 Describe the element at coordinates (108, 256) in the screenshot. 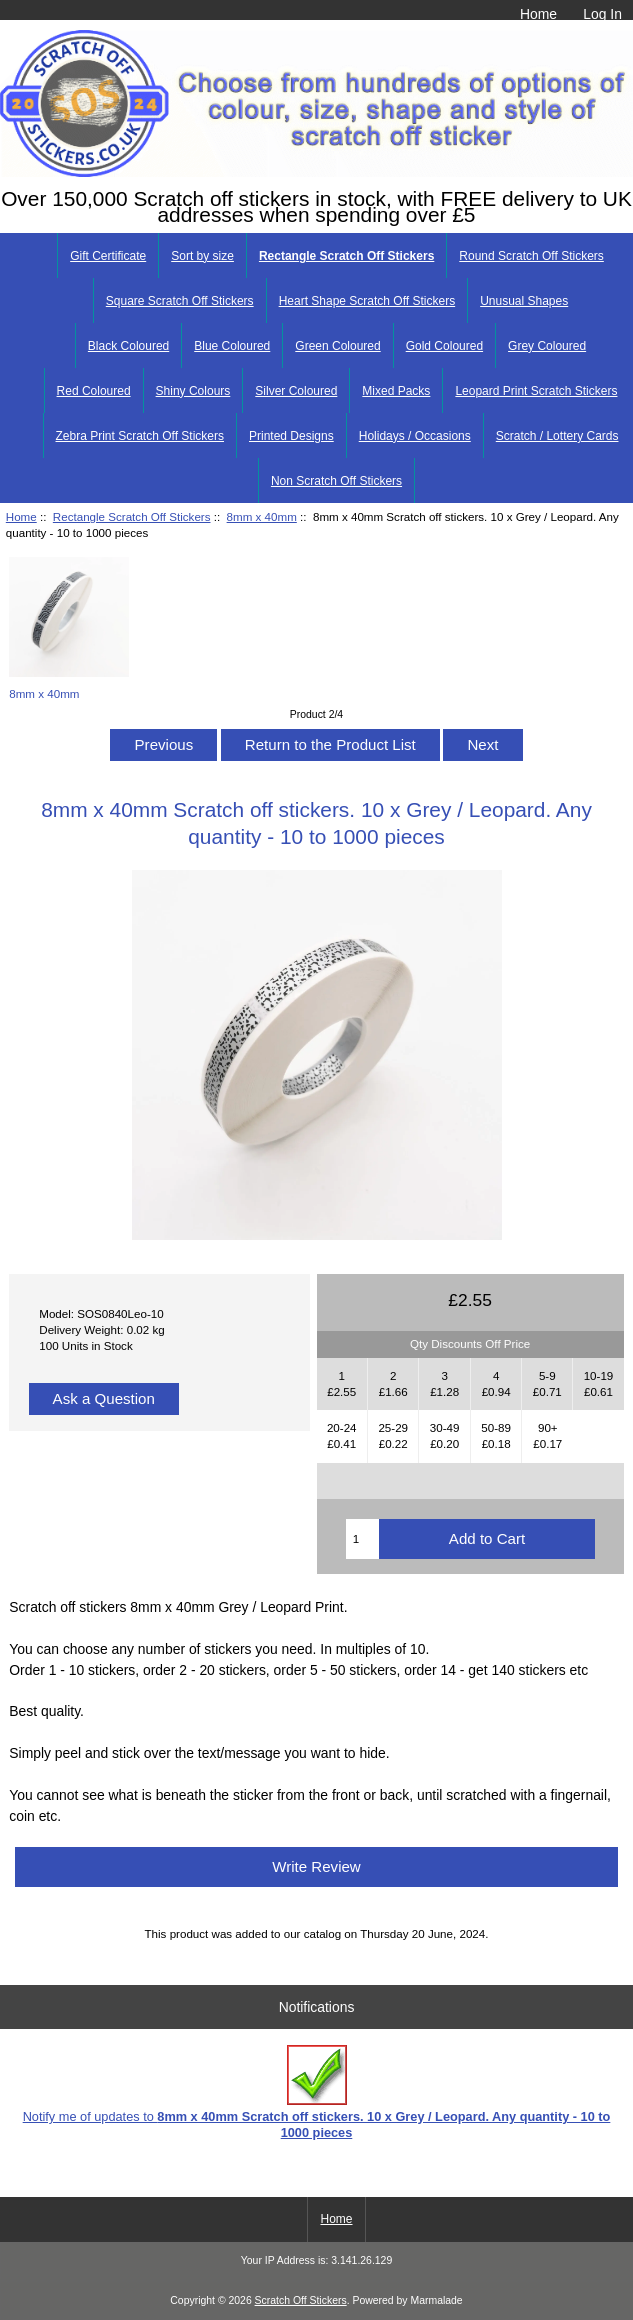

I see `Gift Certificate` at that location.